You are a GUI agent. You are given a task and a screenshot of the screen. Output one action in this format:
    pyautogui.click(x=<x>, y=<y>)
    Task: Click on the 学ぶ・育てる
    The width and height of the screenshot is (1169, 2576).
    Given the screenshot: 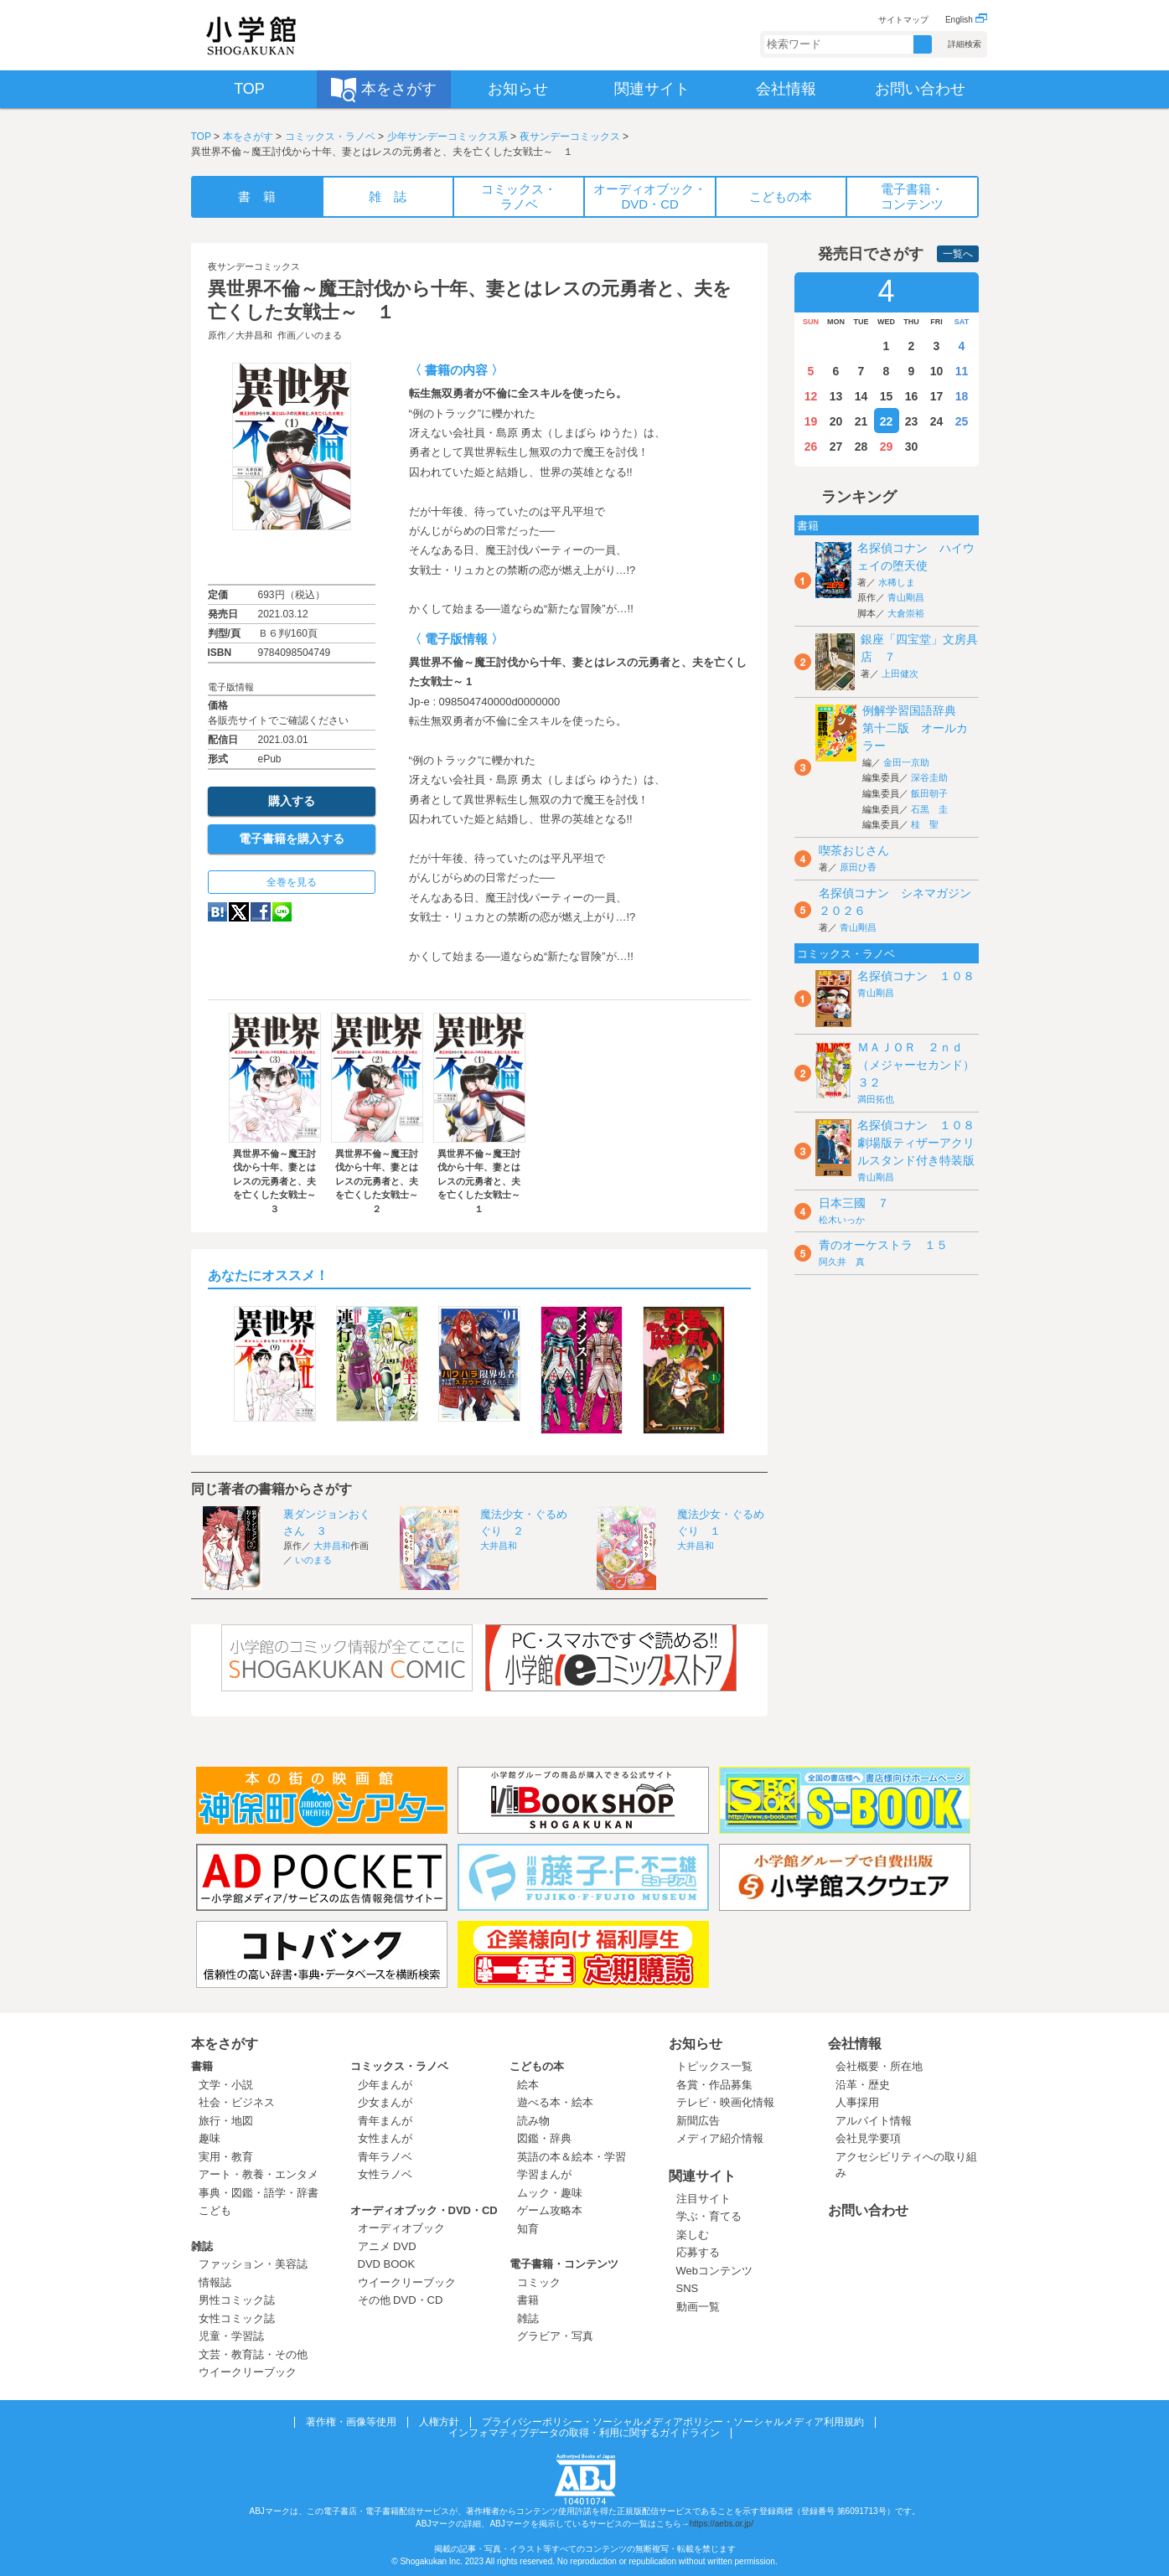 What is the action you would take?
    pyautogui.click(x=709, y=2216)
    